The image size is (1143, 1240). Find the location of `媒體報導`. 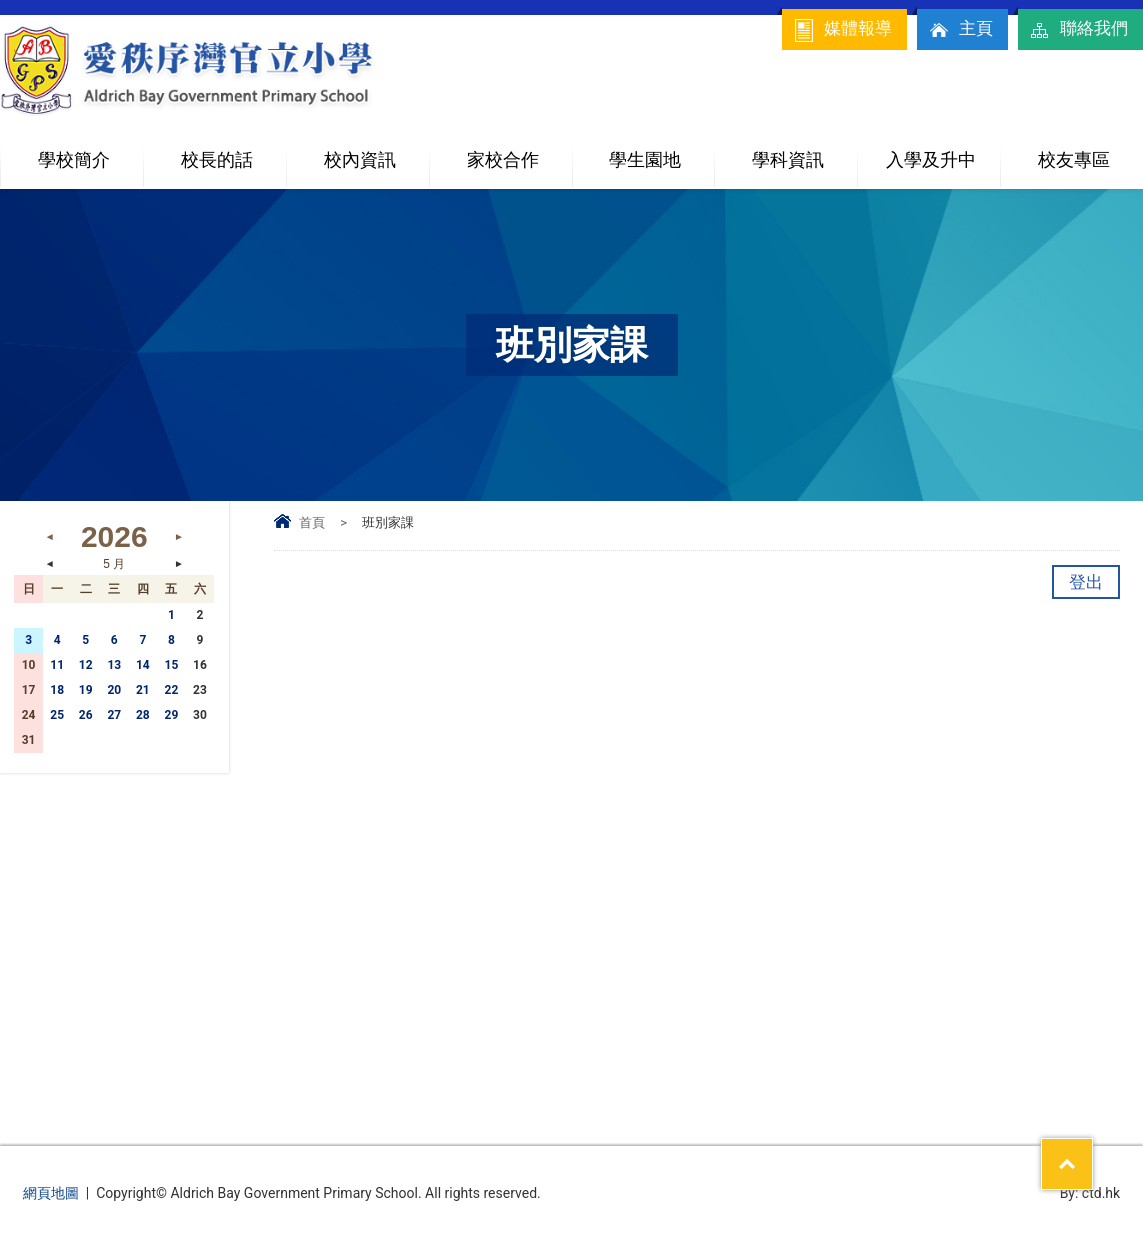

媒體報導 is located at coordinates (842, 30).